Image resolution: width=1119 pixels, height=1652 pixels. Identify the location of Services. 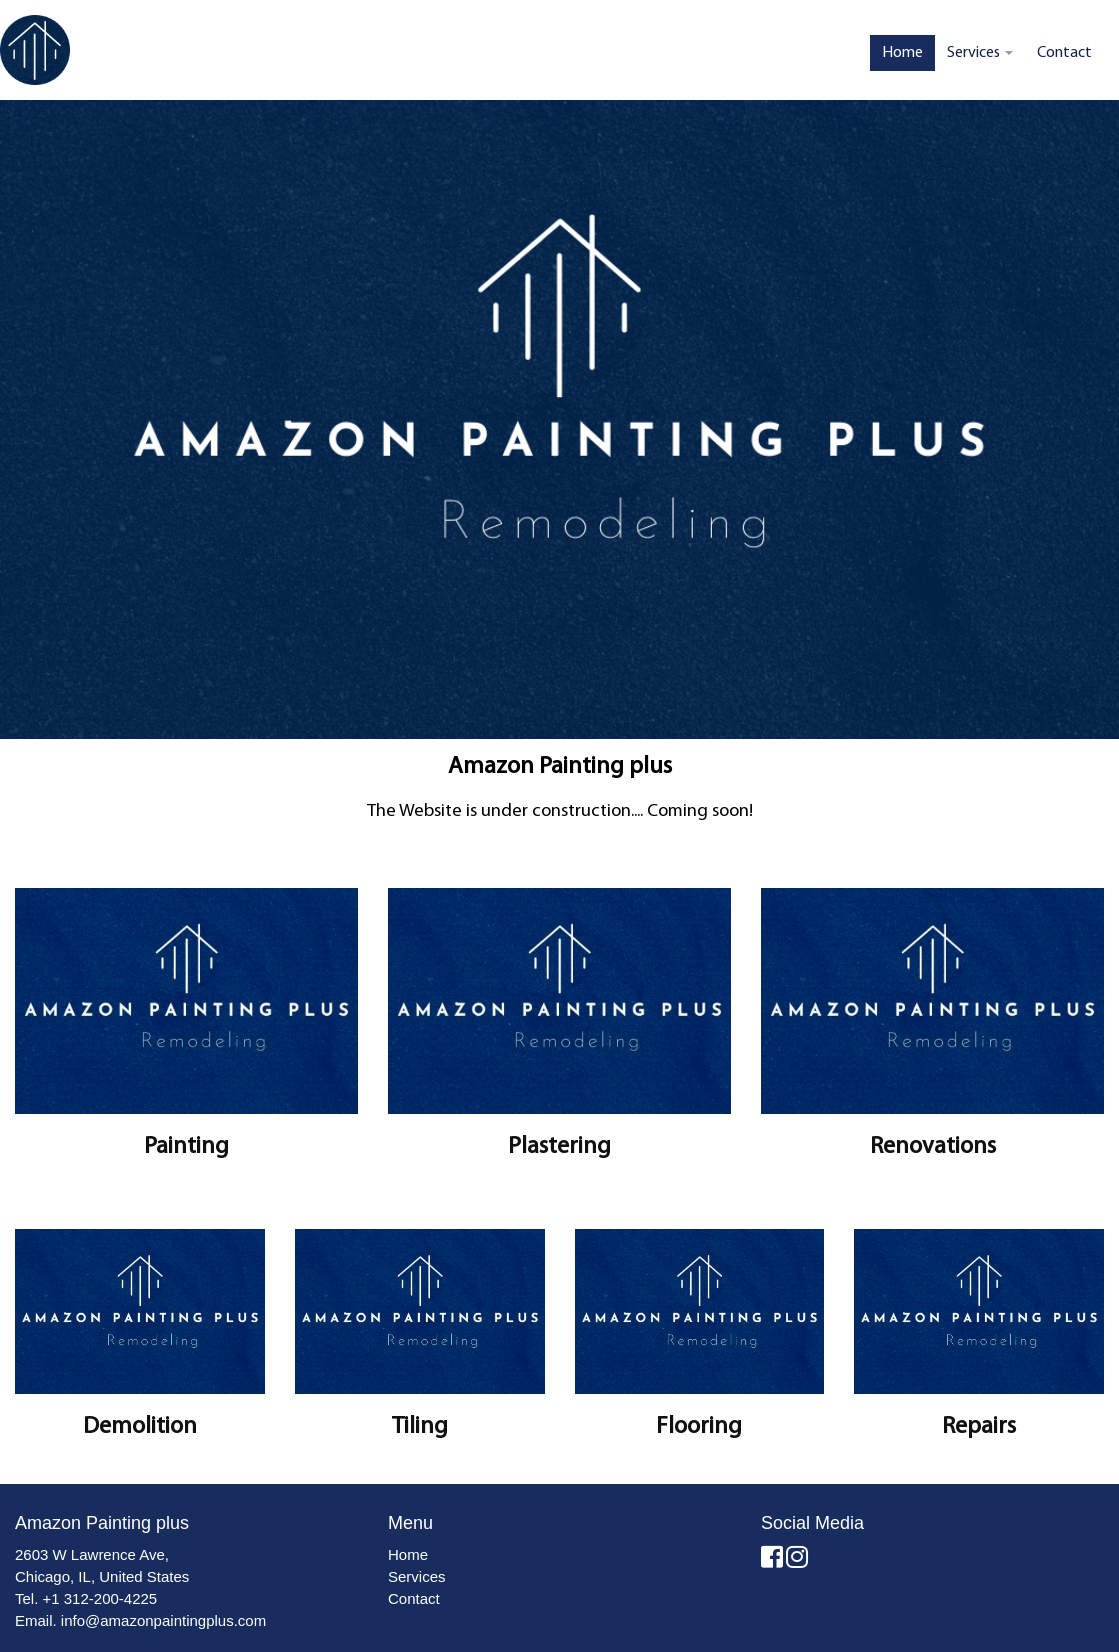
(980, 53).